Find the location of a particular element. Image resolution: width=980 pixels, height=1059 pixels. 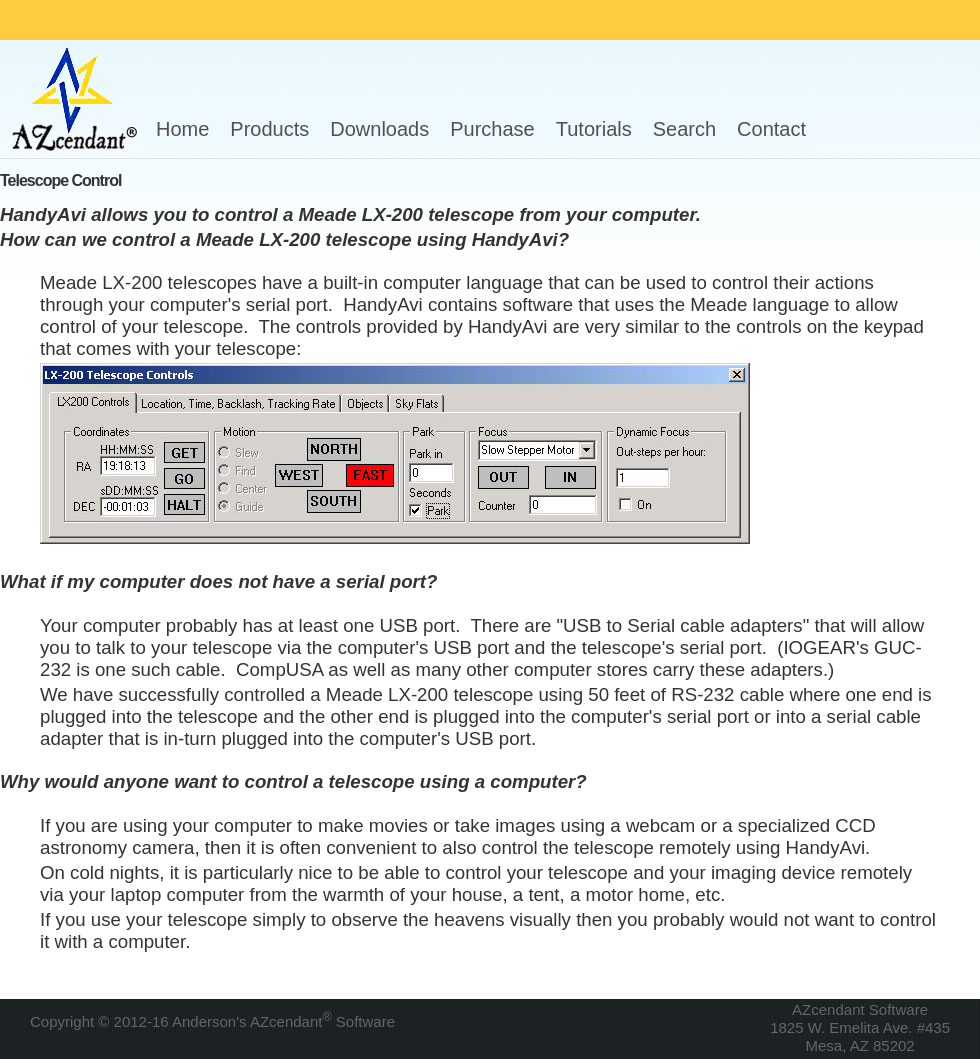

Products is located at coordinates (269, 129).